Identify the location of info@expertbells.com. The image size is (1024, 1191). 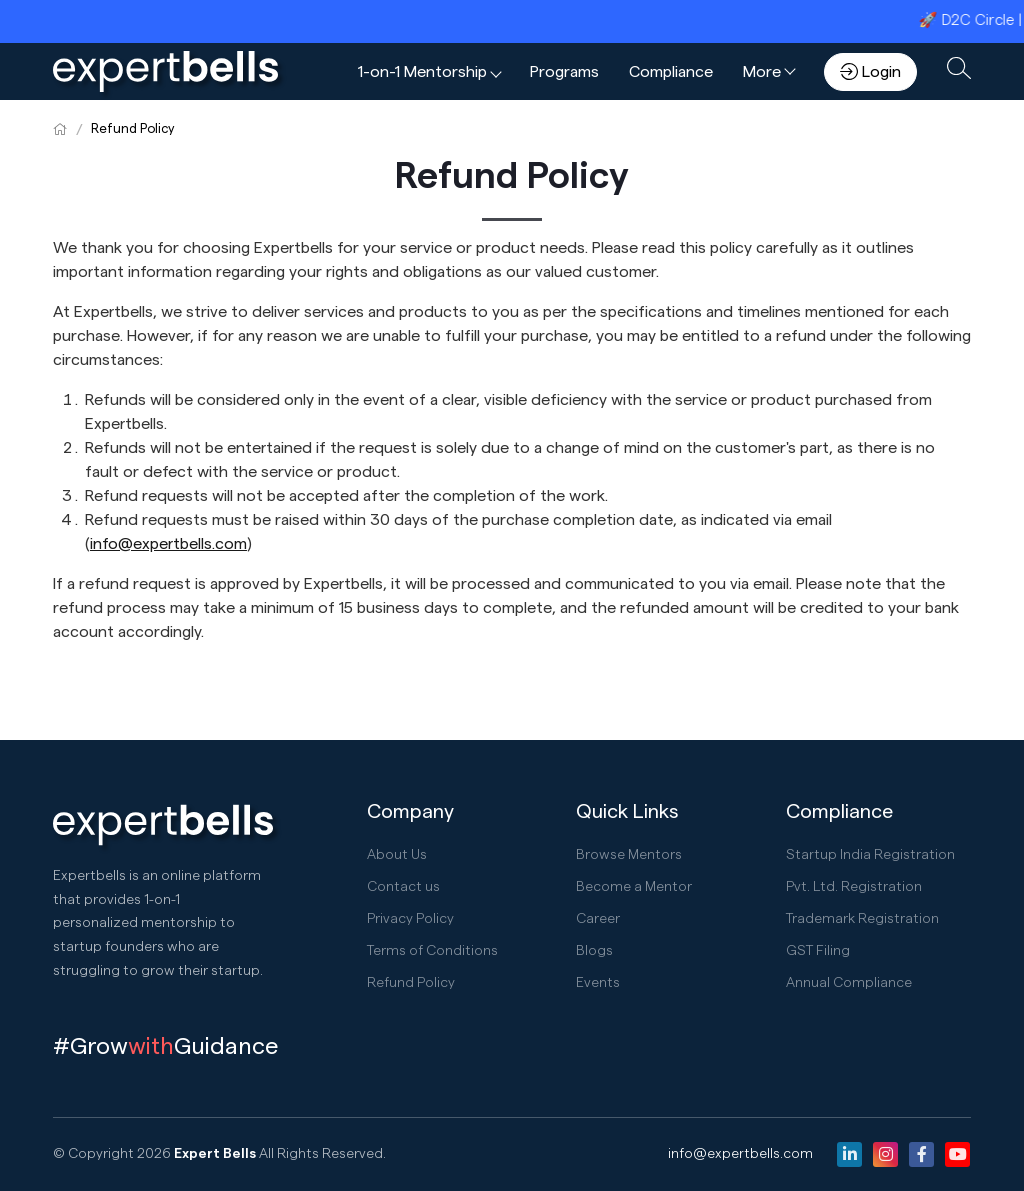
(740, 1154).